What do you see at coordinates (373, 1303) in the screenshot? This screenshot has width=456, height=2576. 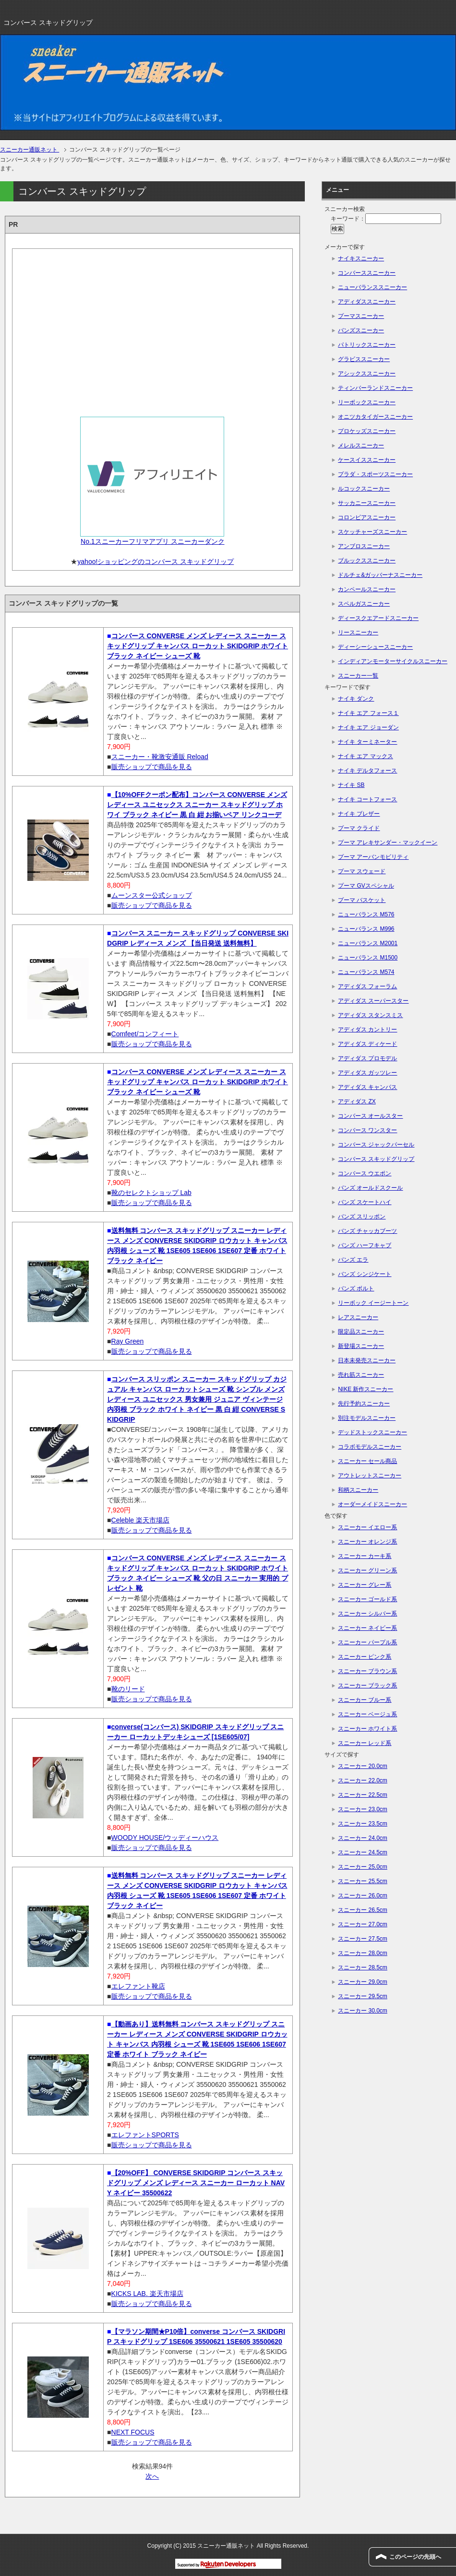 I see `リーボック イージートーン` at bounding box center [373, 1303].